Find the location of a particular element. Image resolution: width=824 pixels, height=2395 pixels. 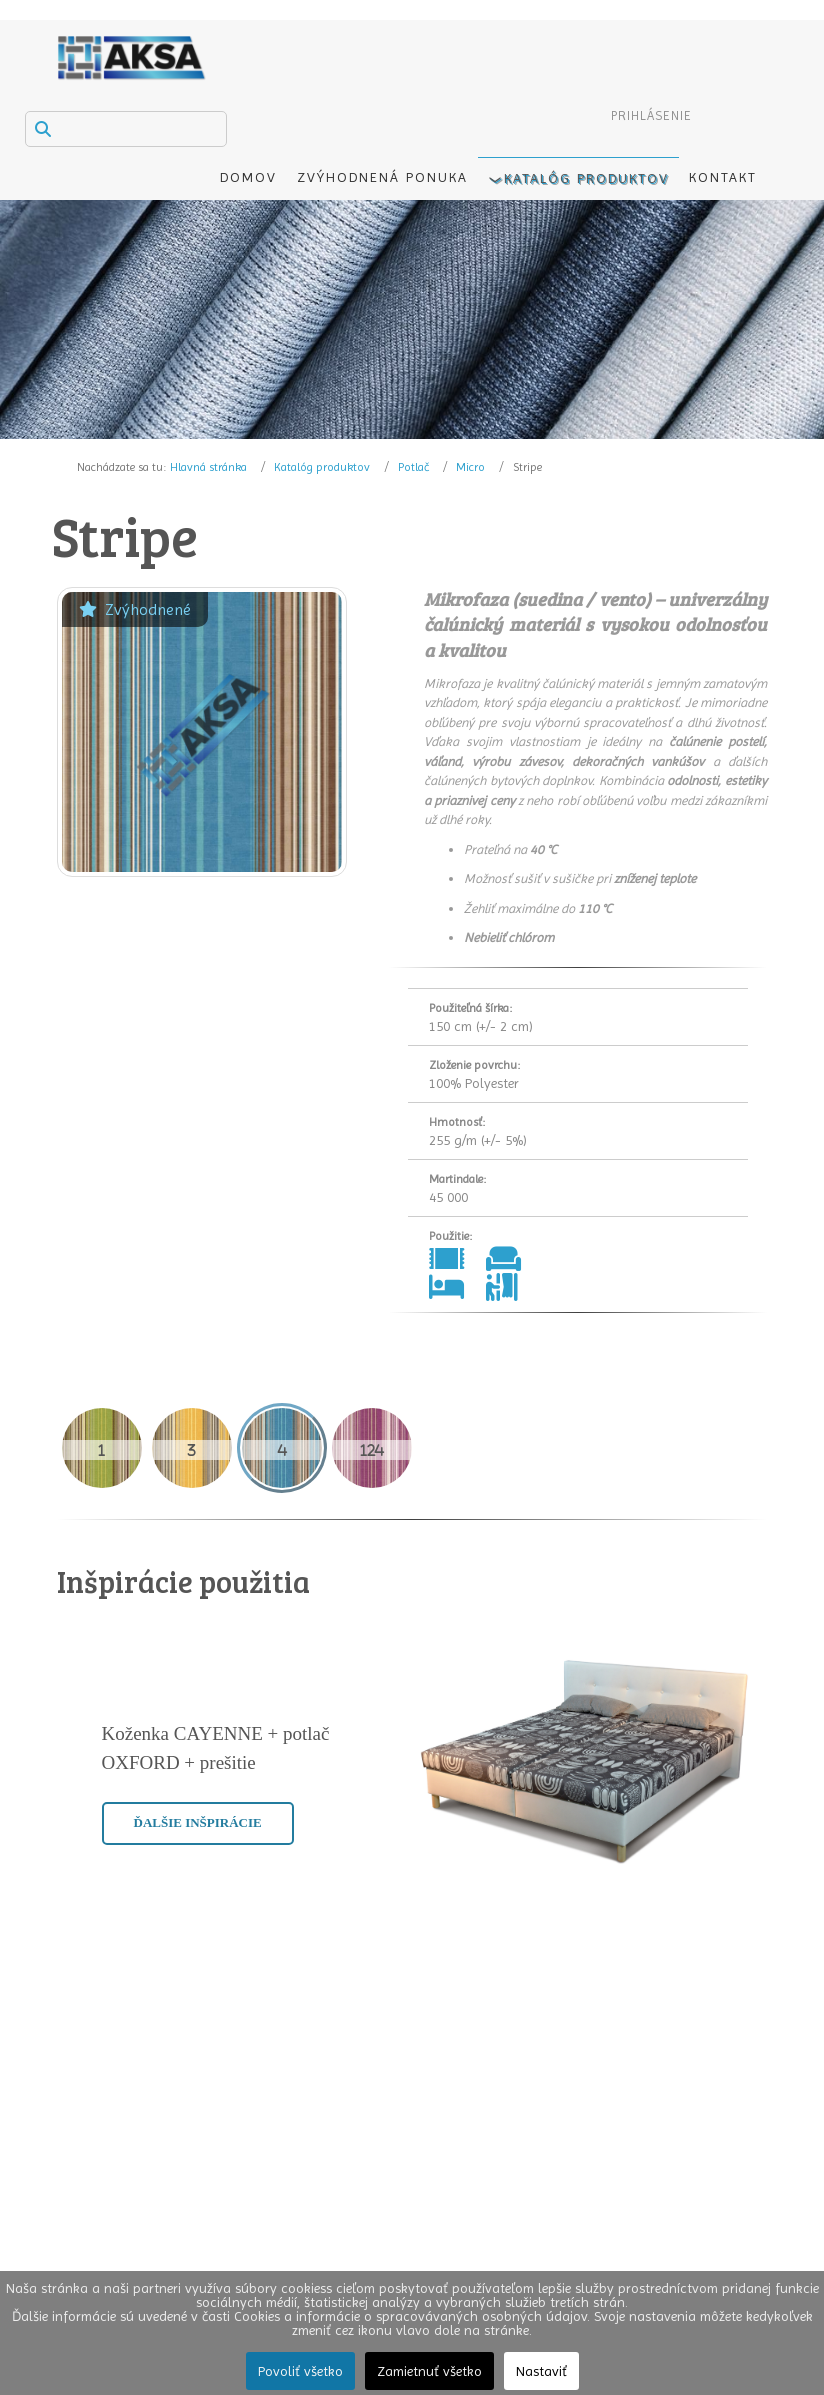

Povoliť všetko [button] is located at coordinates (300, 2371).